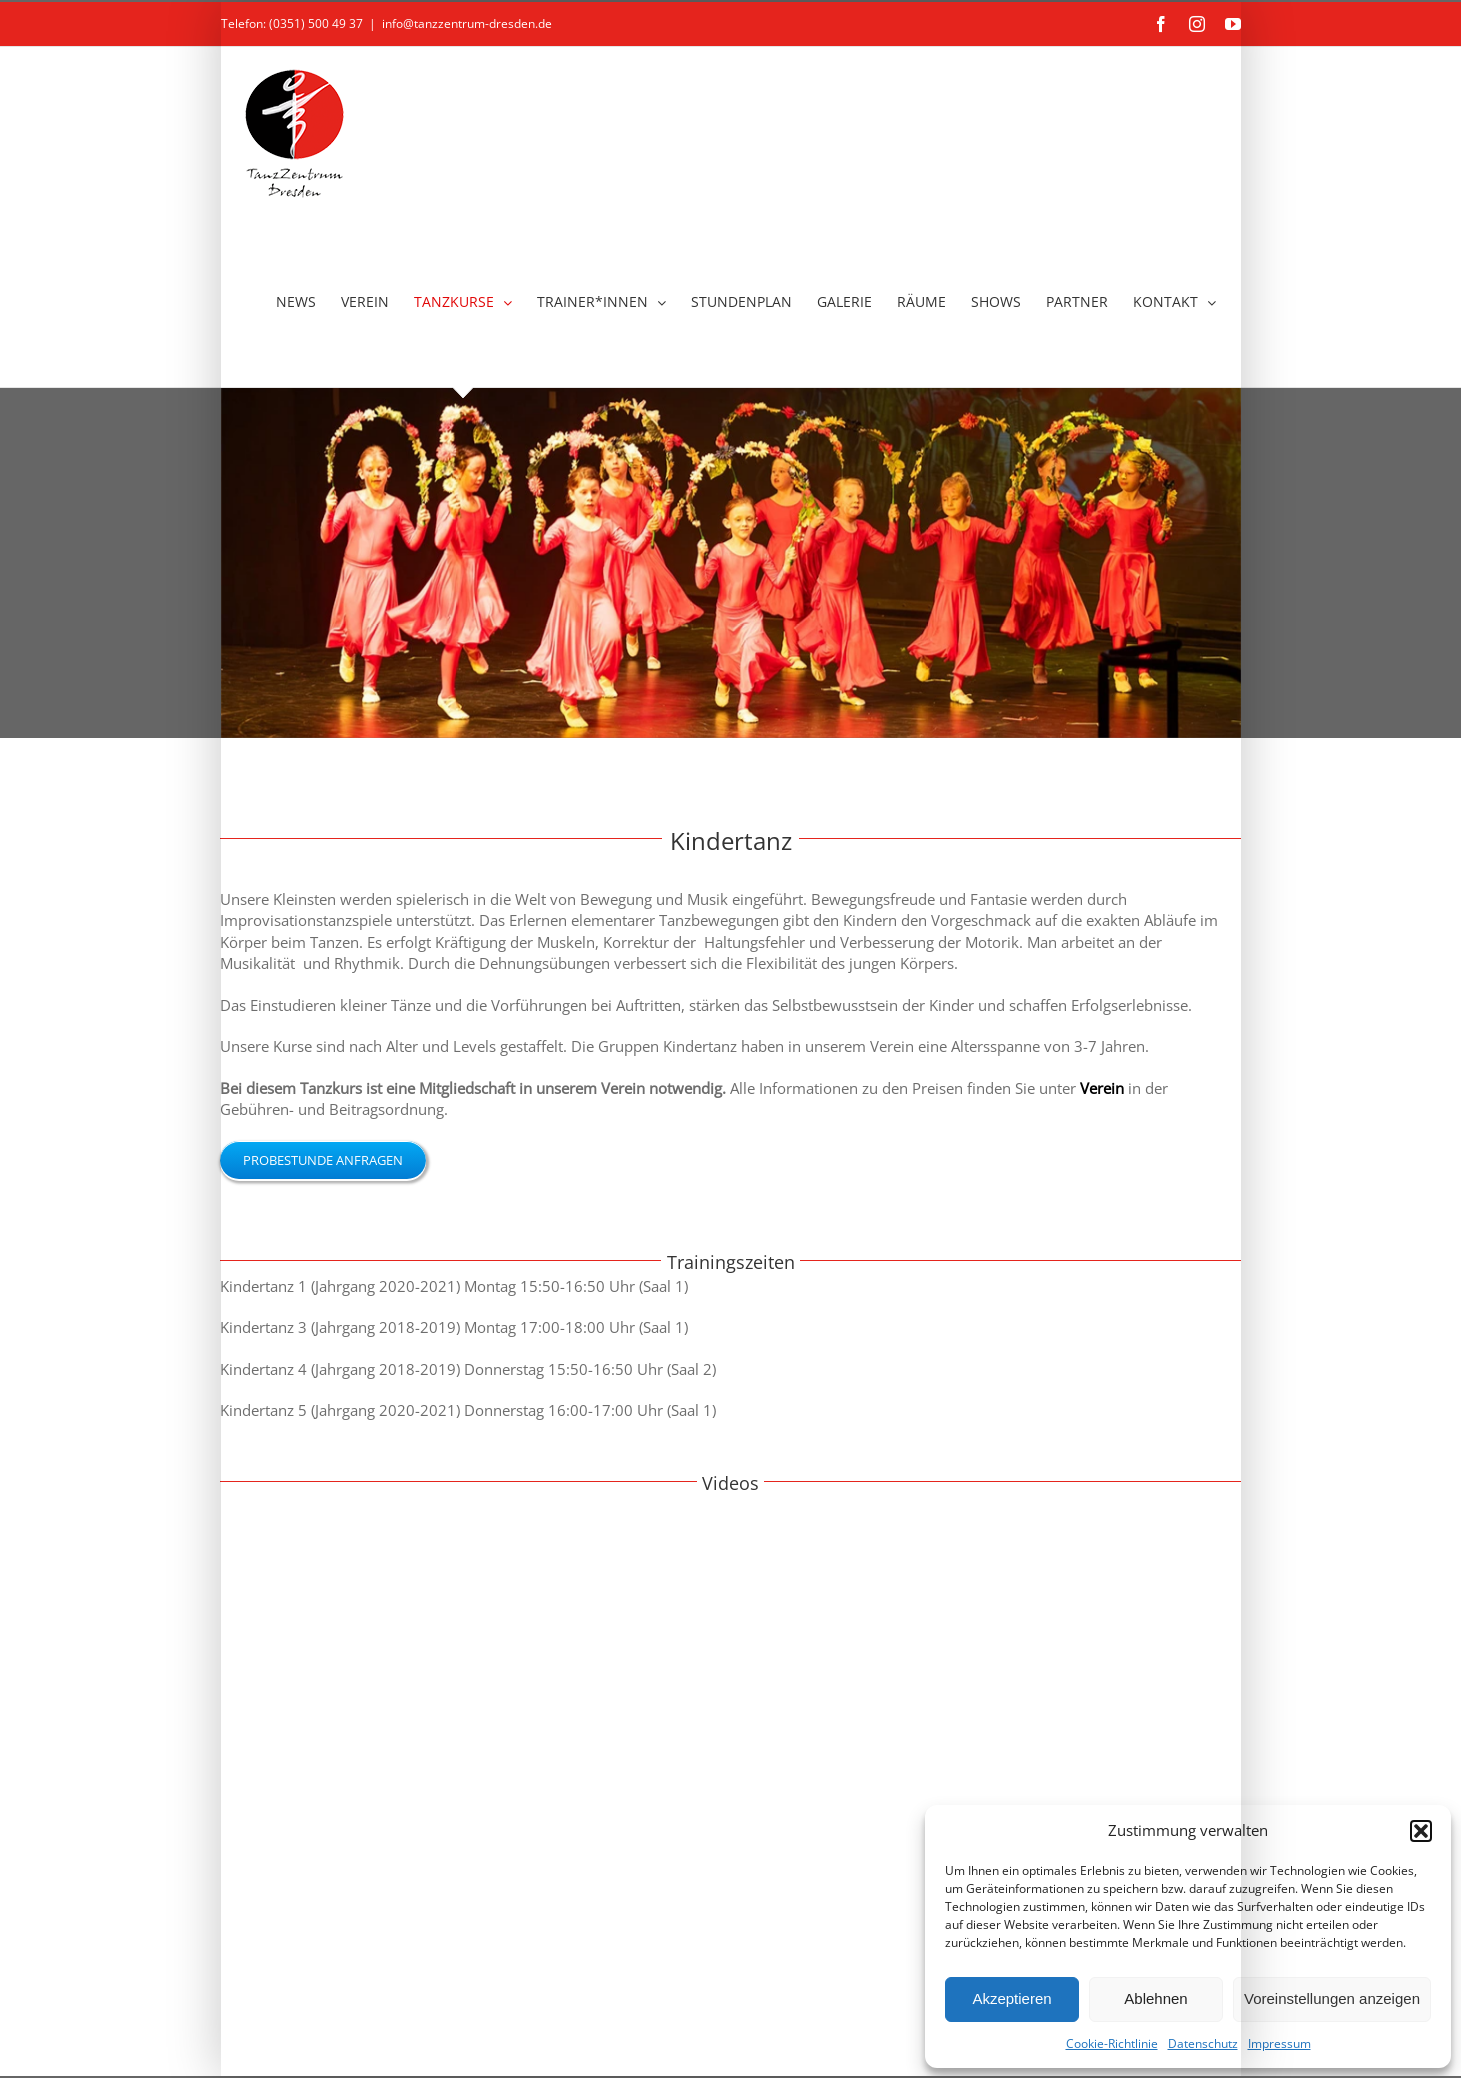  Describe the element at coordinates (1011, 1998) in the screenshot. I see `Akzeptieren` at that location.